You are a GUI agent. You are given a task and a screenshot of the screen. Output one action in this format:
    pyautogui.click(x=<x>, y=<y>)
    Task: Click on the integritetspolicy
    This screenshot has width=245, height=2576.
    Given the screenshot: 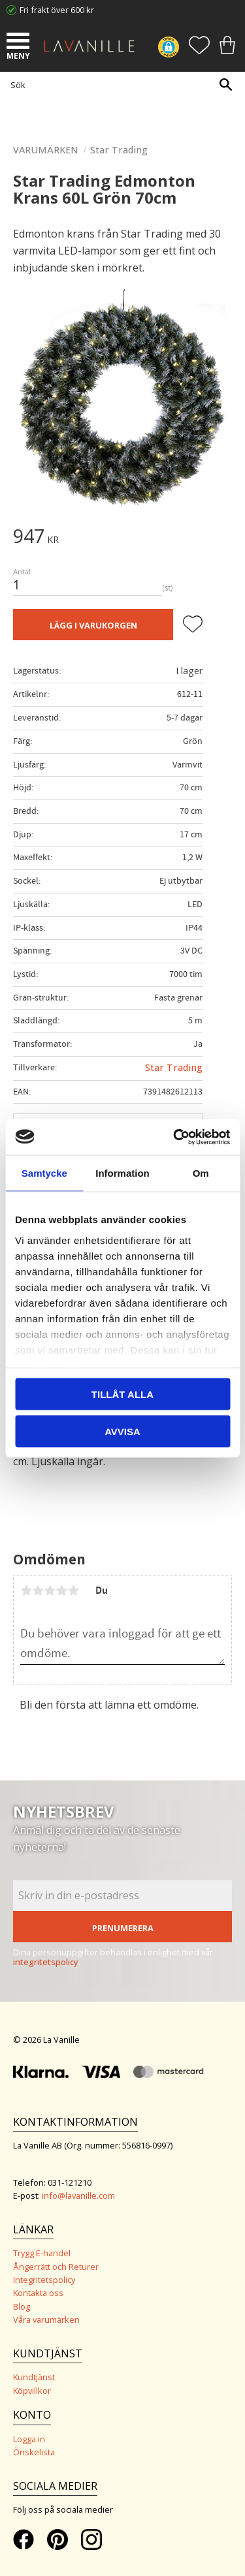 What is the action you would take?
    pyautogui.click(x=45, y=1962)
    